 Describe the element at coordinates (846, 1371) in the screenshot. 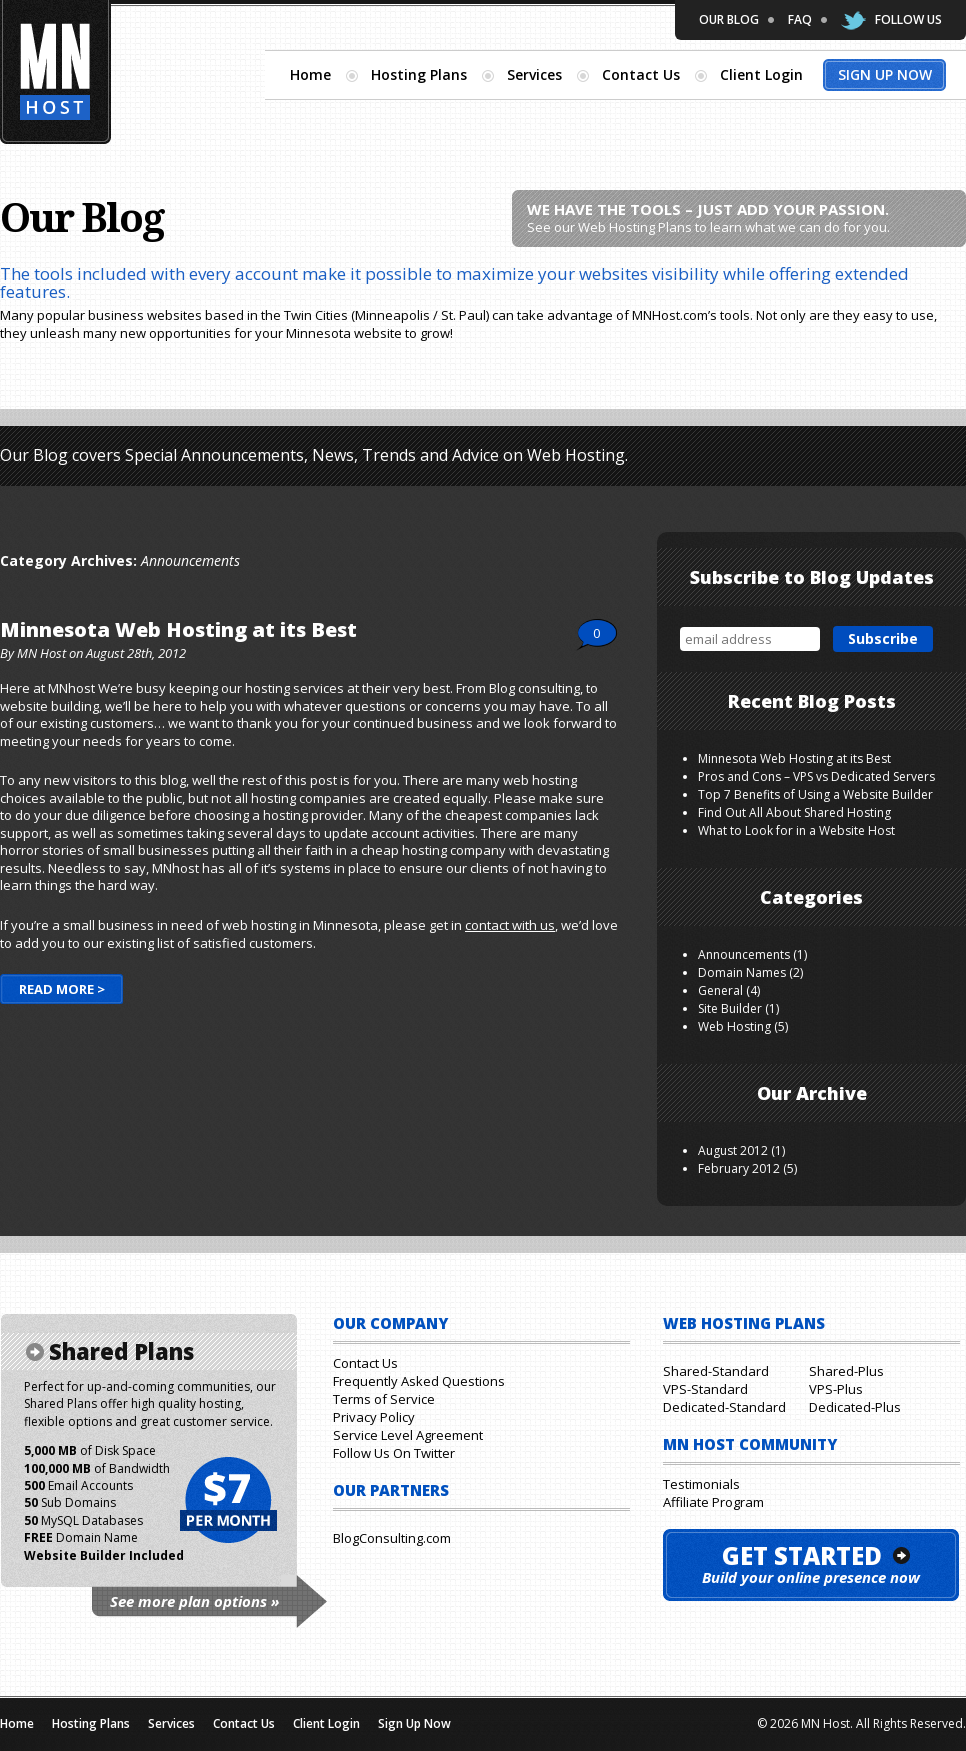

I see `Shared-Plus` at that location.